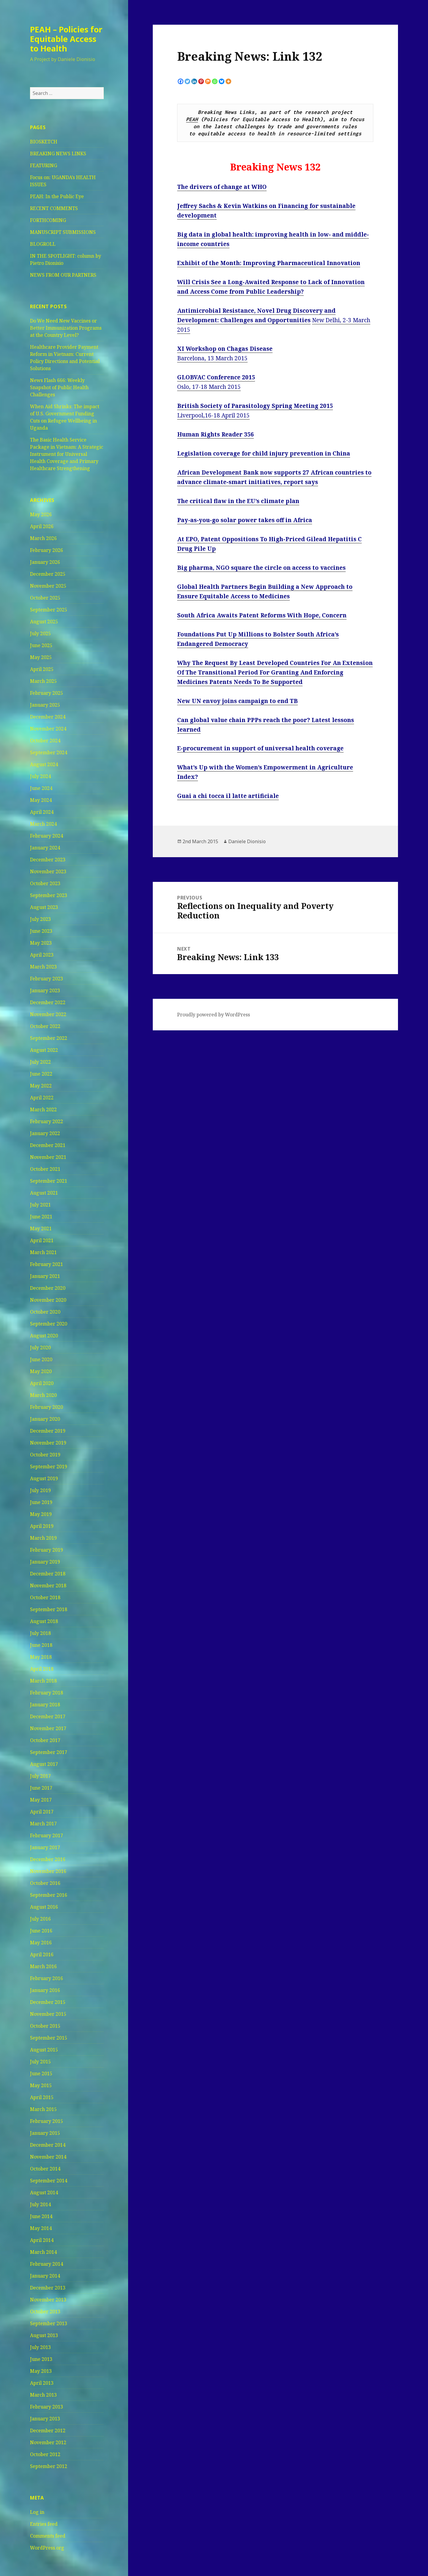 The height and width of the screenshot is (2576, 428). What do you see at coordinates (48, 586) in the screenshot?
I see `November 2025` at bounding box center [48, 586].